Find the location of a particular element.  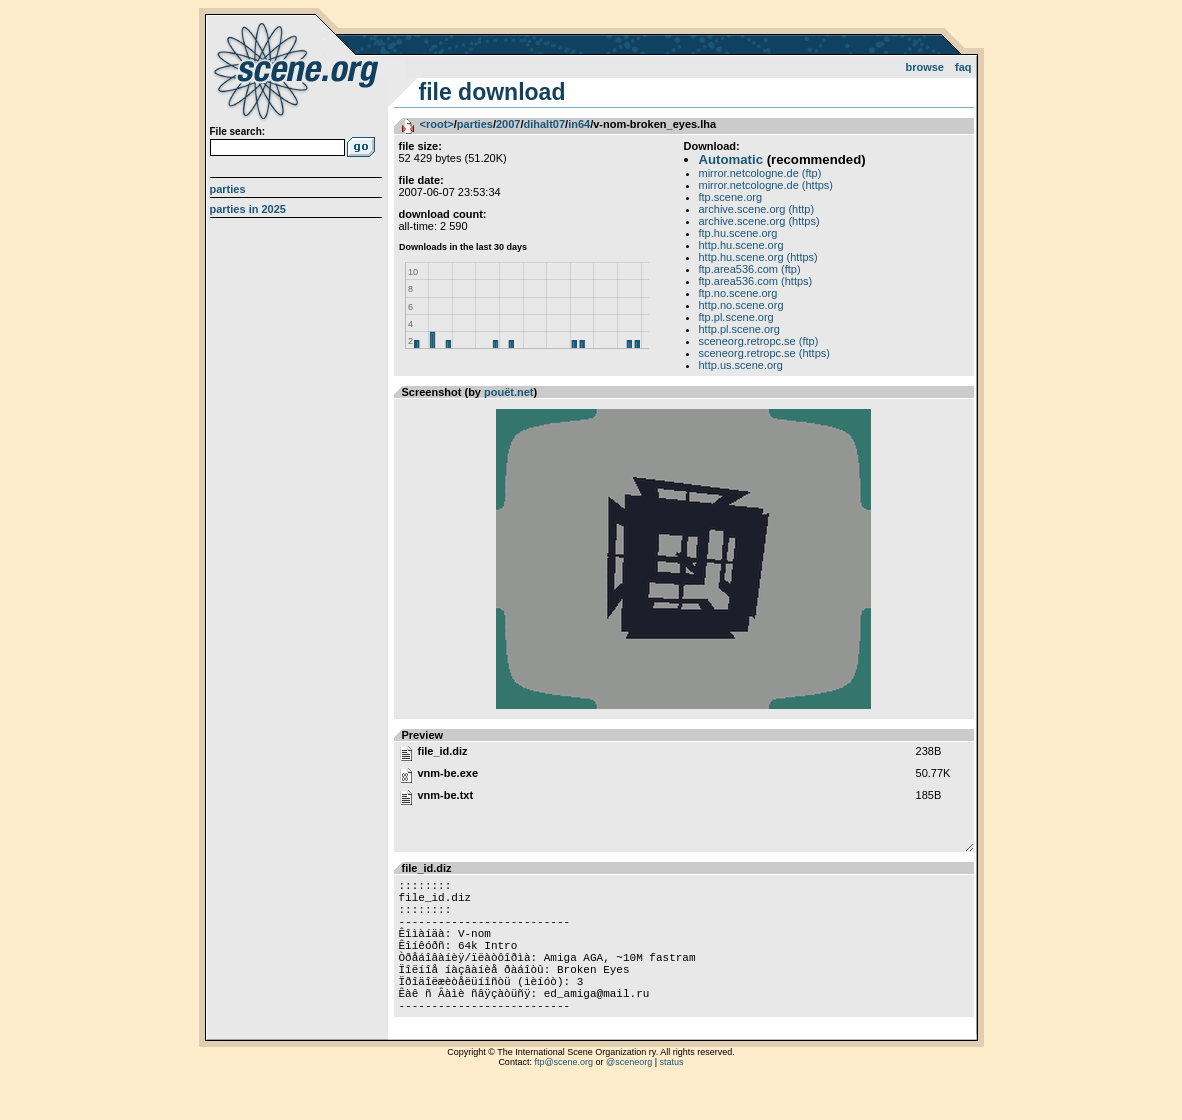

ftp.area536.com (ftp) is located at coordinates (750, 269).